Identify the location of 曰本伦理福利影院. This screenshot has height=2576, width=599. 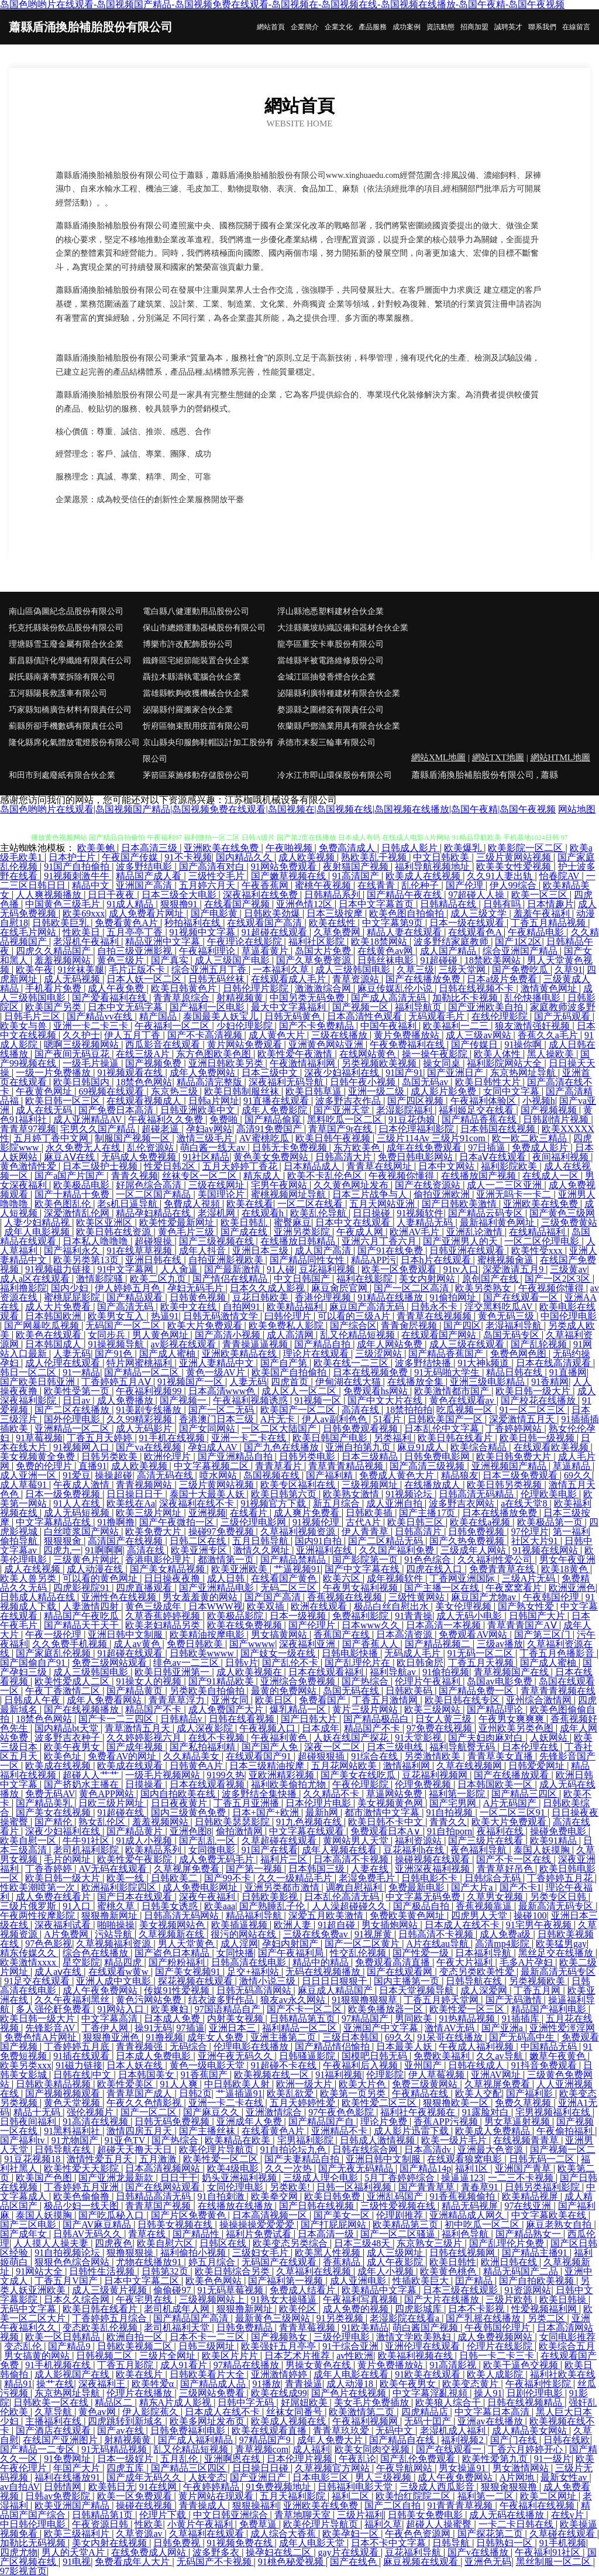
(417, 1129).